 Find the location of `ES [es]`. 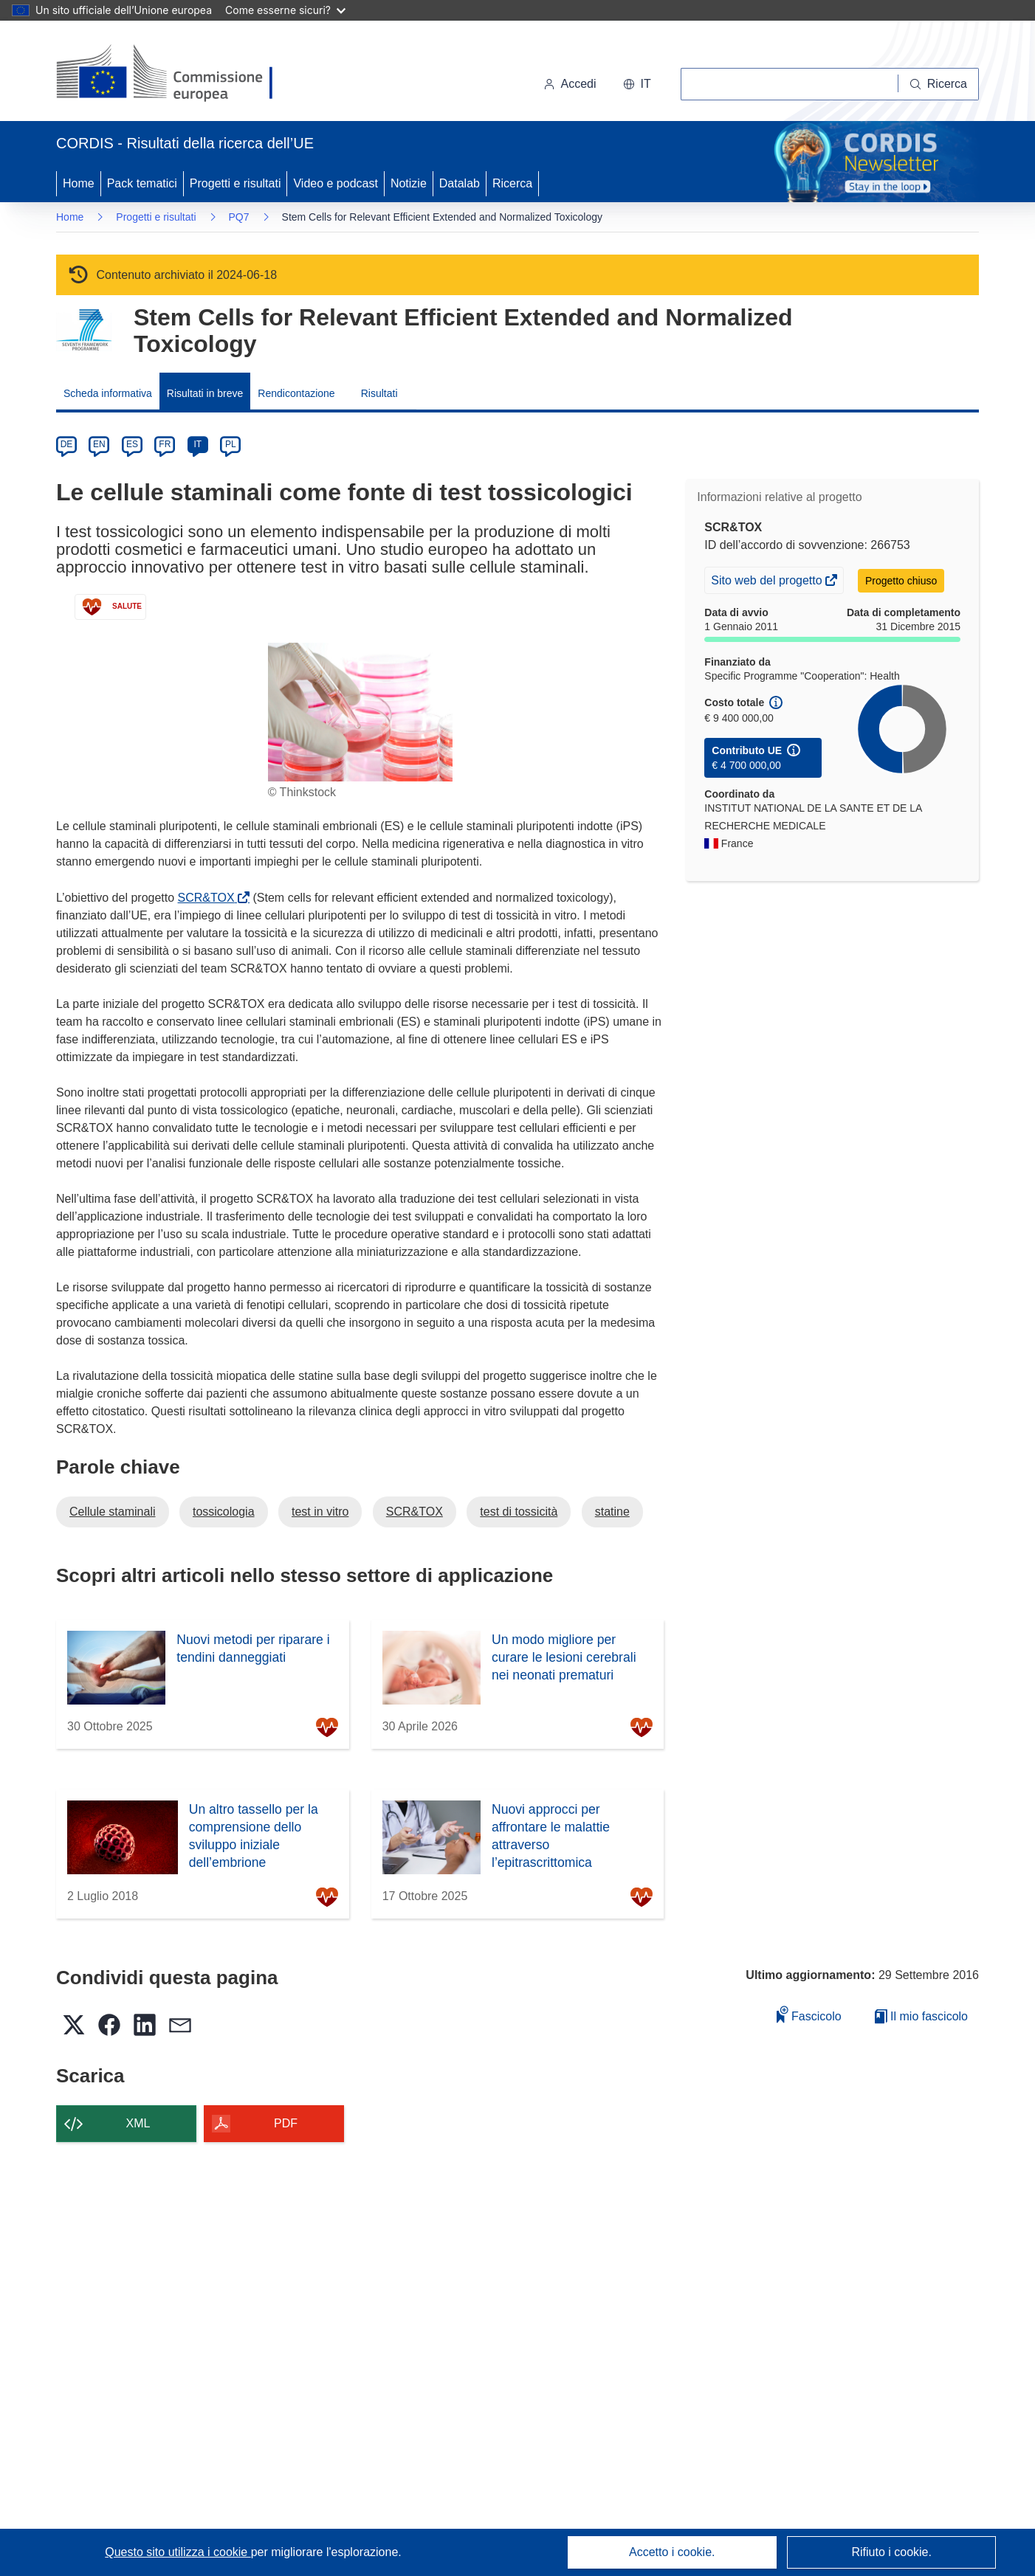

ES [es] is located at coordinates (132, 444).